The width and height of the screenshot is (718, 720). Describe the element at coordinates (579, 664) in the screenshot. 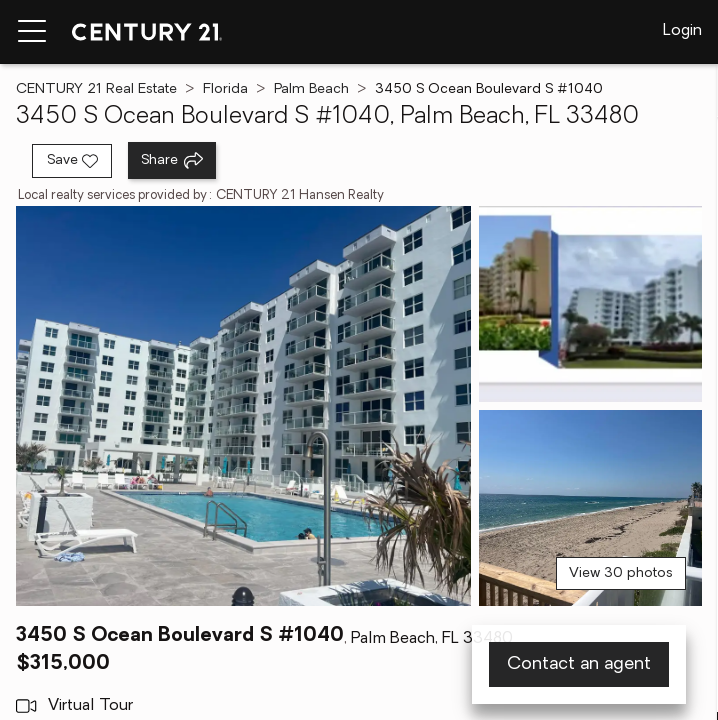

I see `Contact an agent` at that location.